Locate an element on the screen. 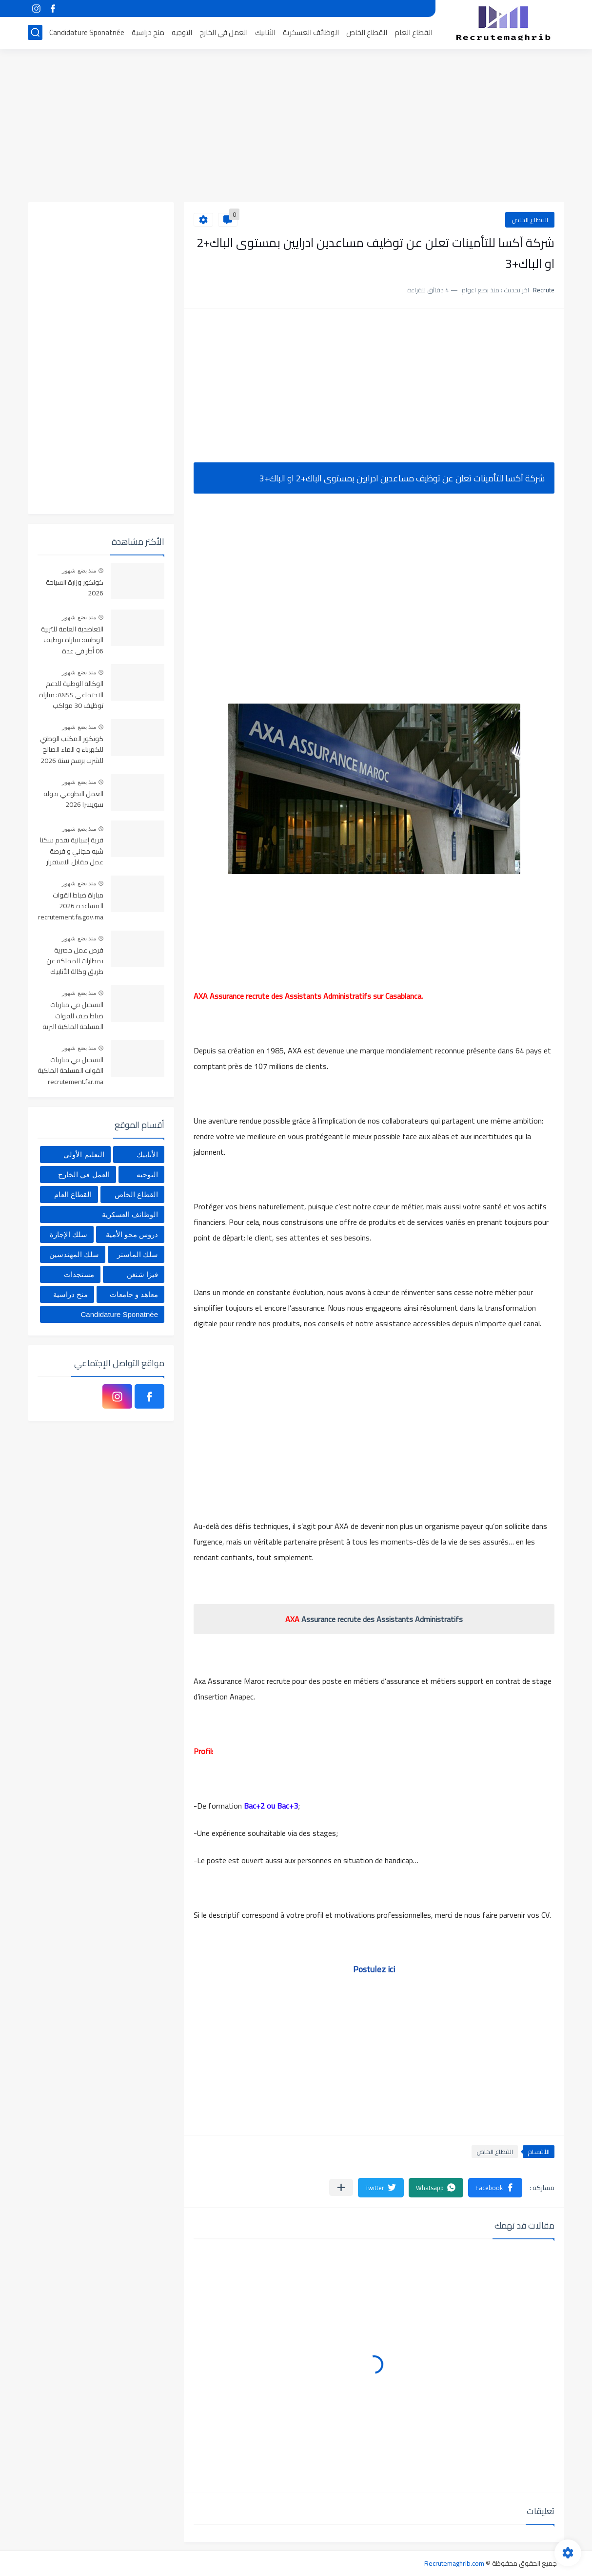 The image size is (592, 2576). القطاع الخاص is located at coordinates (366, 32).